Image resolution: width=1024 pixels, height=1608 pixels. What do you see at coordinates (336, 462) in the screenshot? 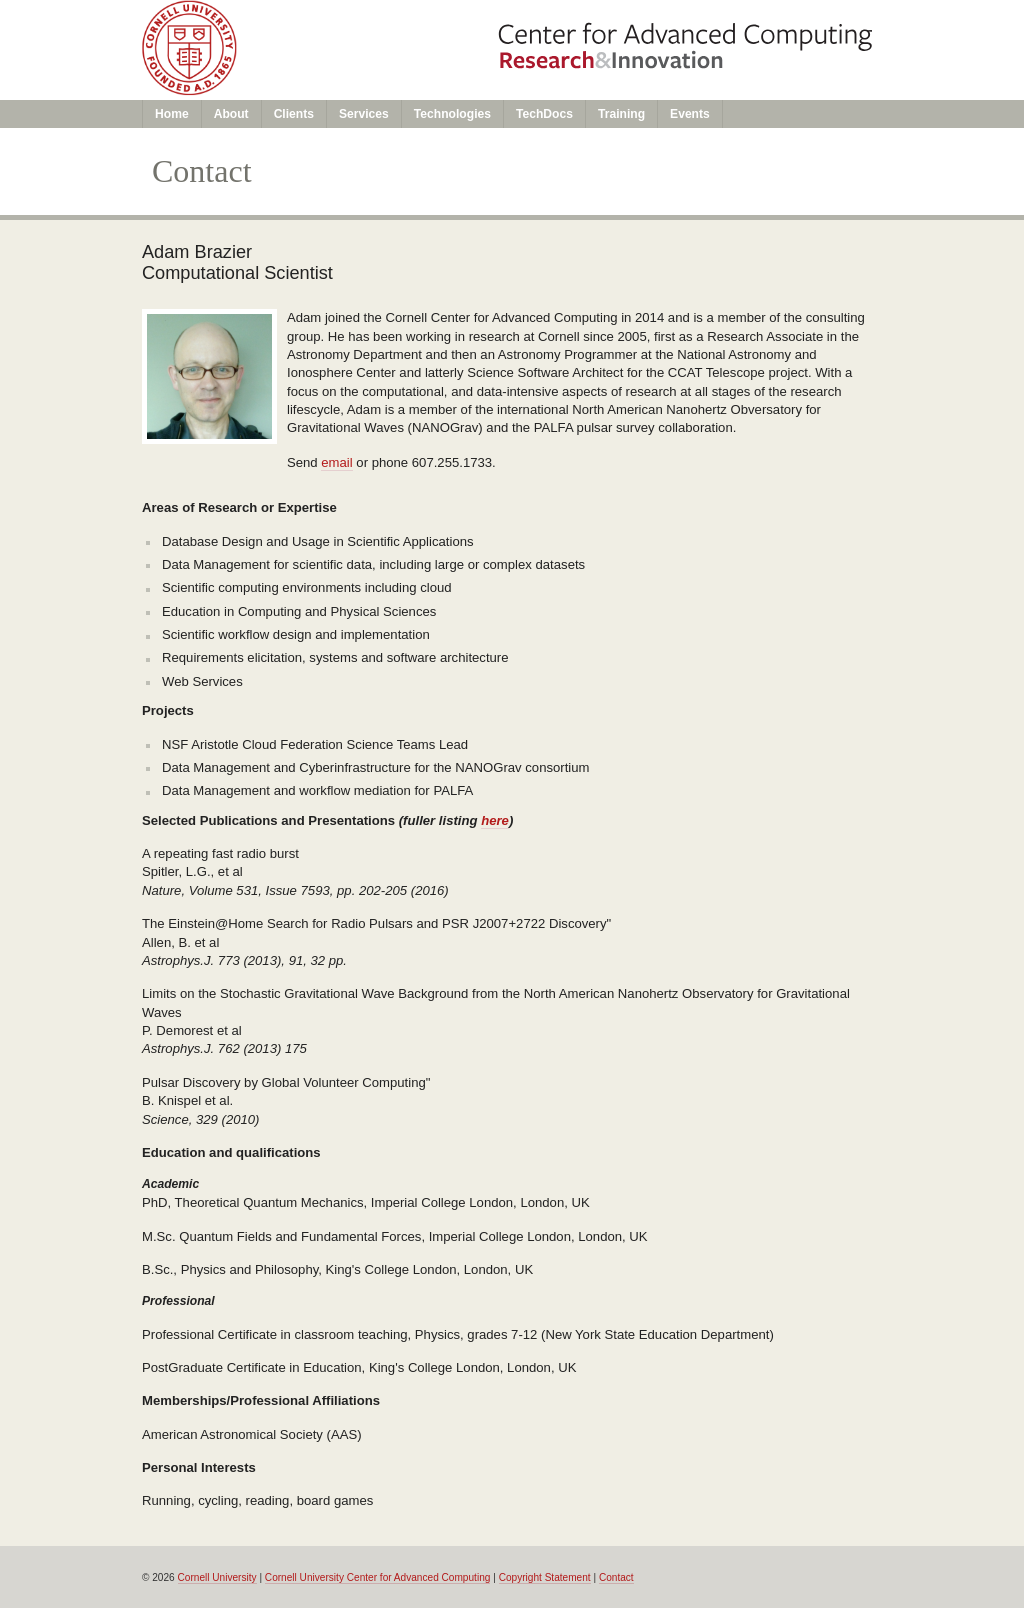
I see `email` at bounding box center [336, 462].